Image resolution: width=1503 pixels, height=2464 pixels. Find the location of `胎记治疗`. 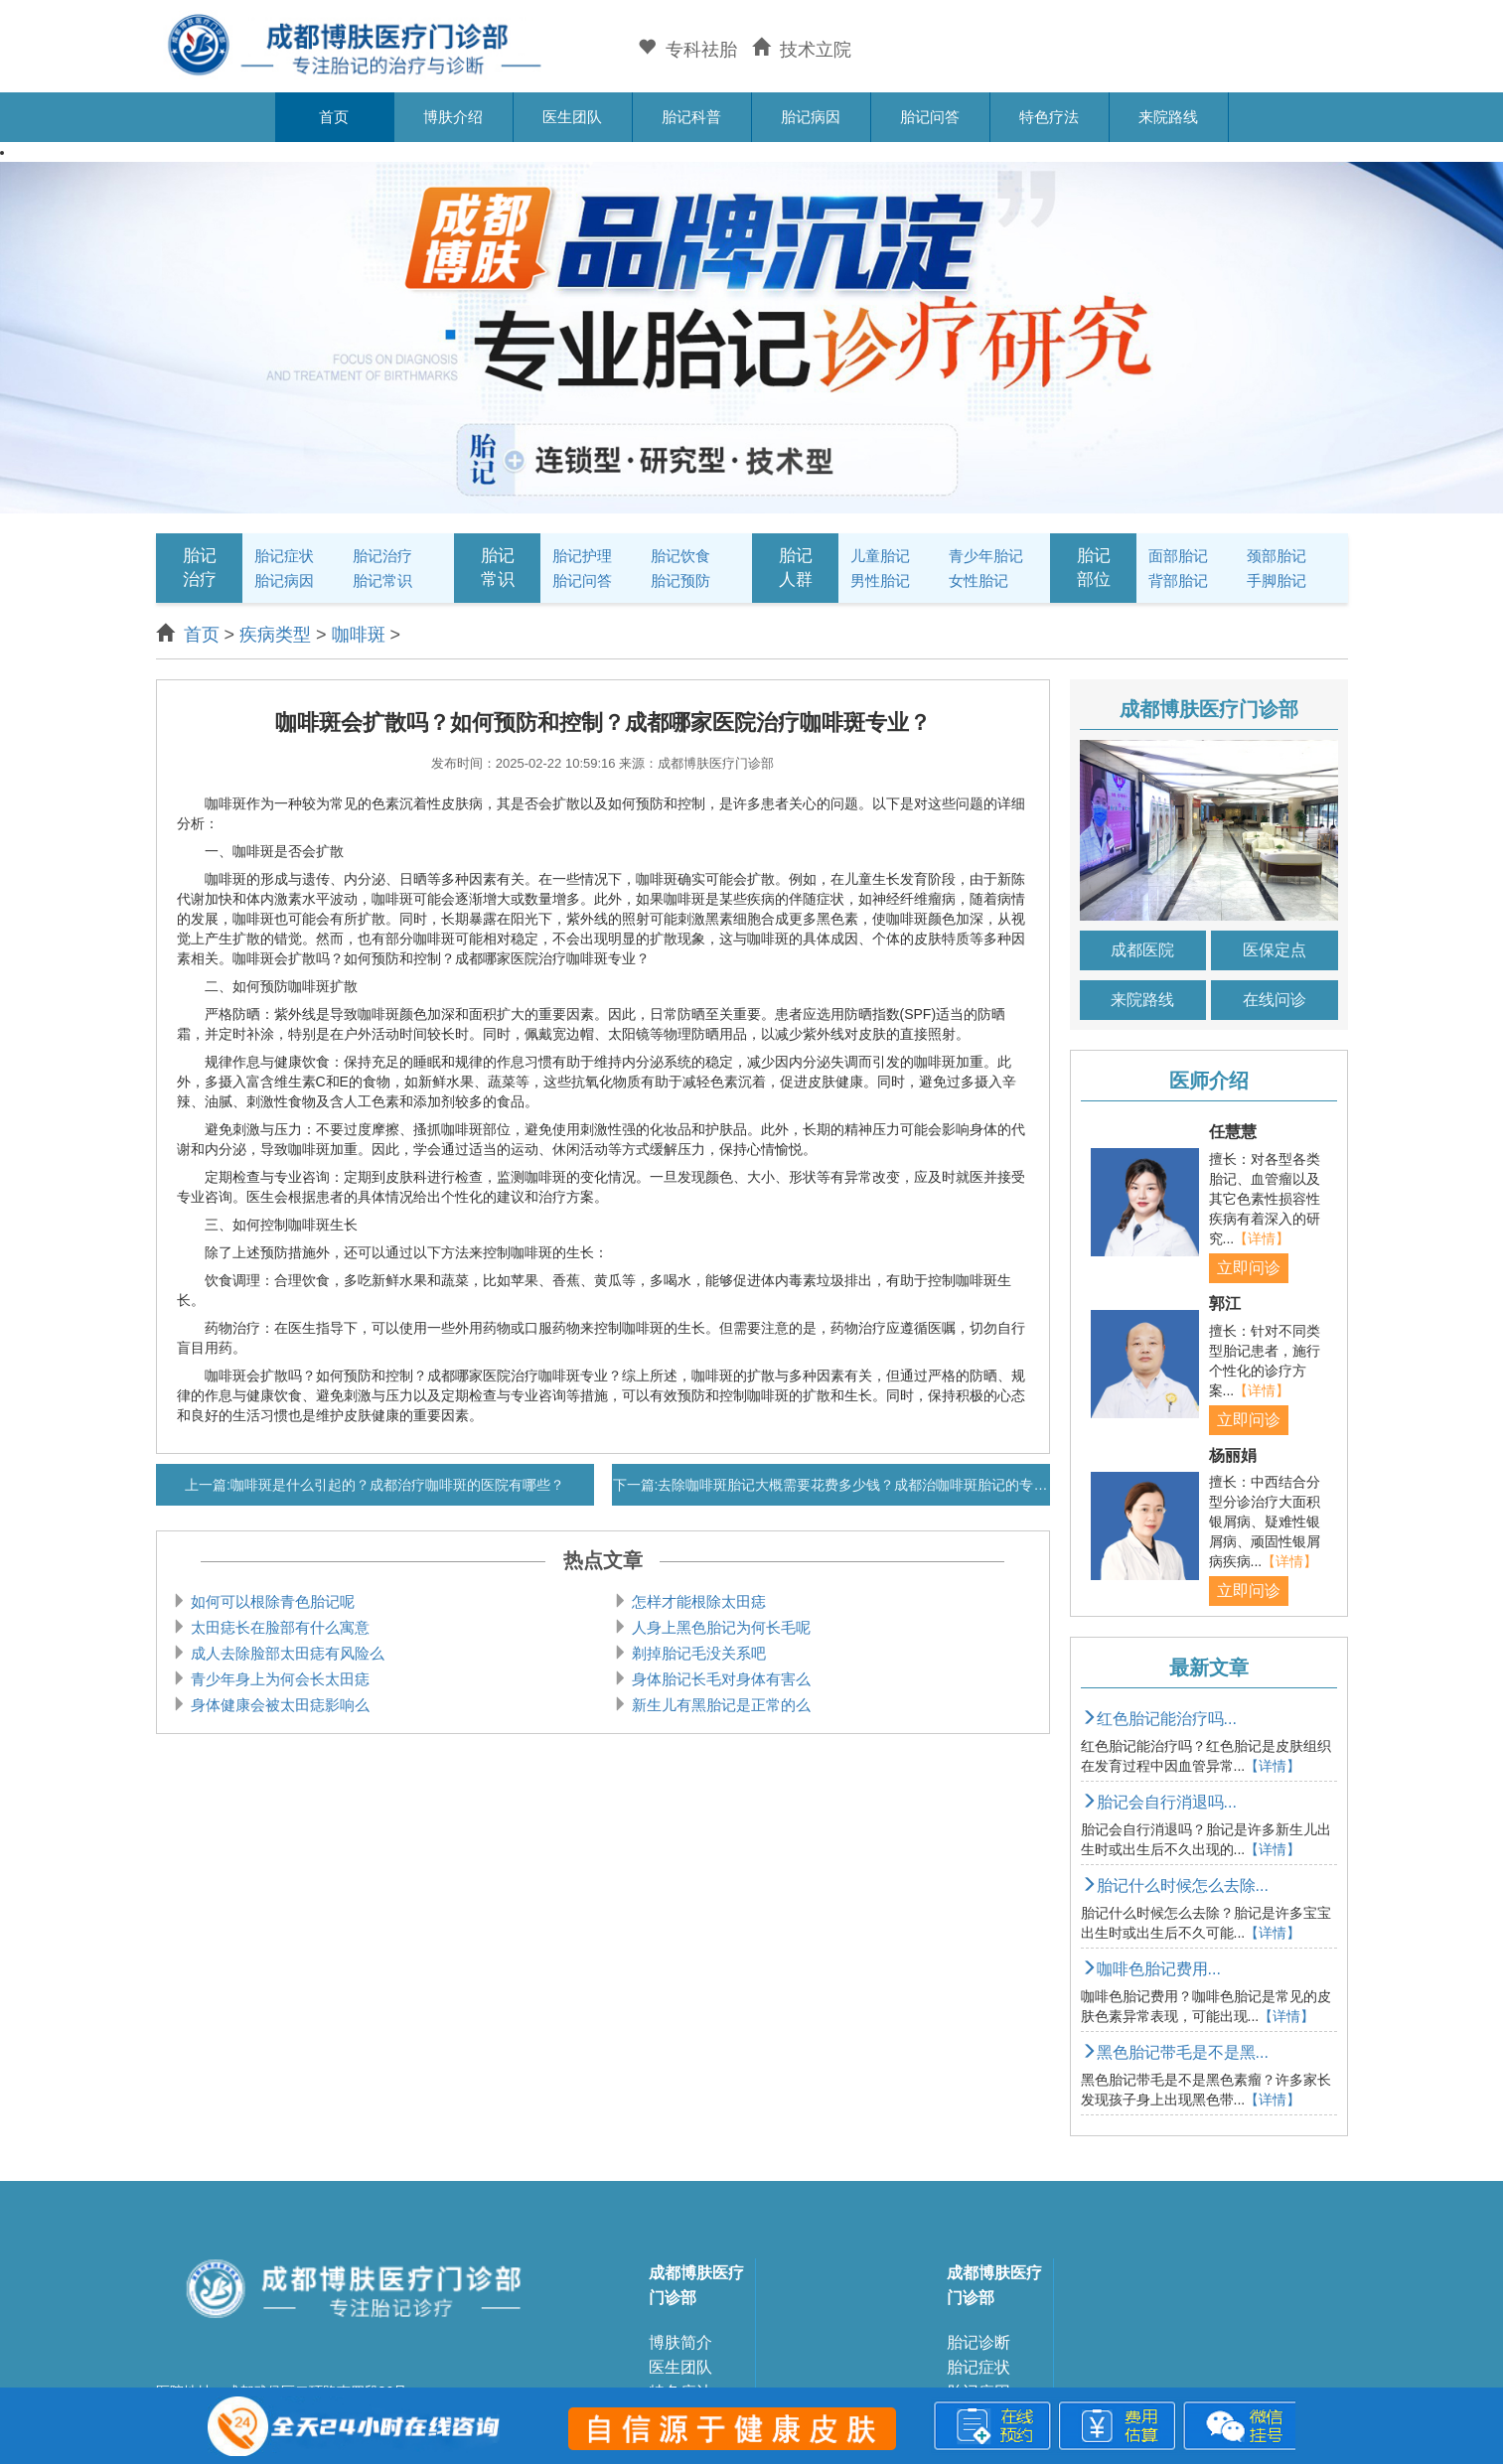

胎记治疗 is located at coordinates (200, 567).